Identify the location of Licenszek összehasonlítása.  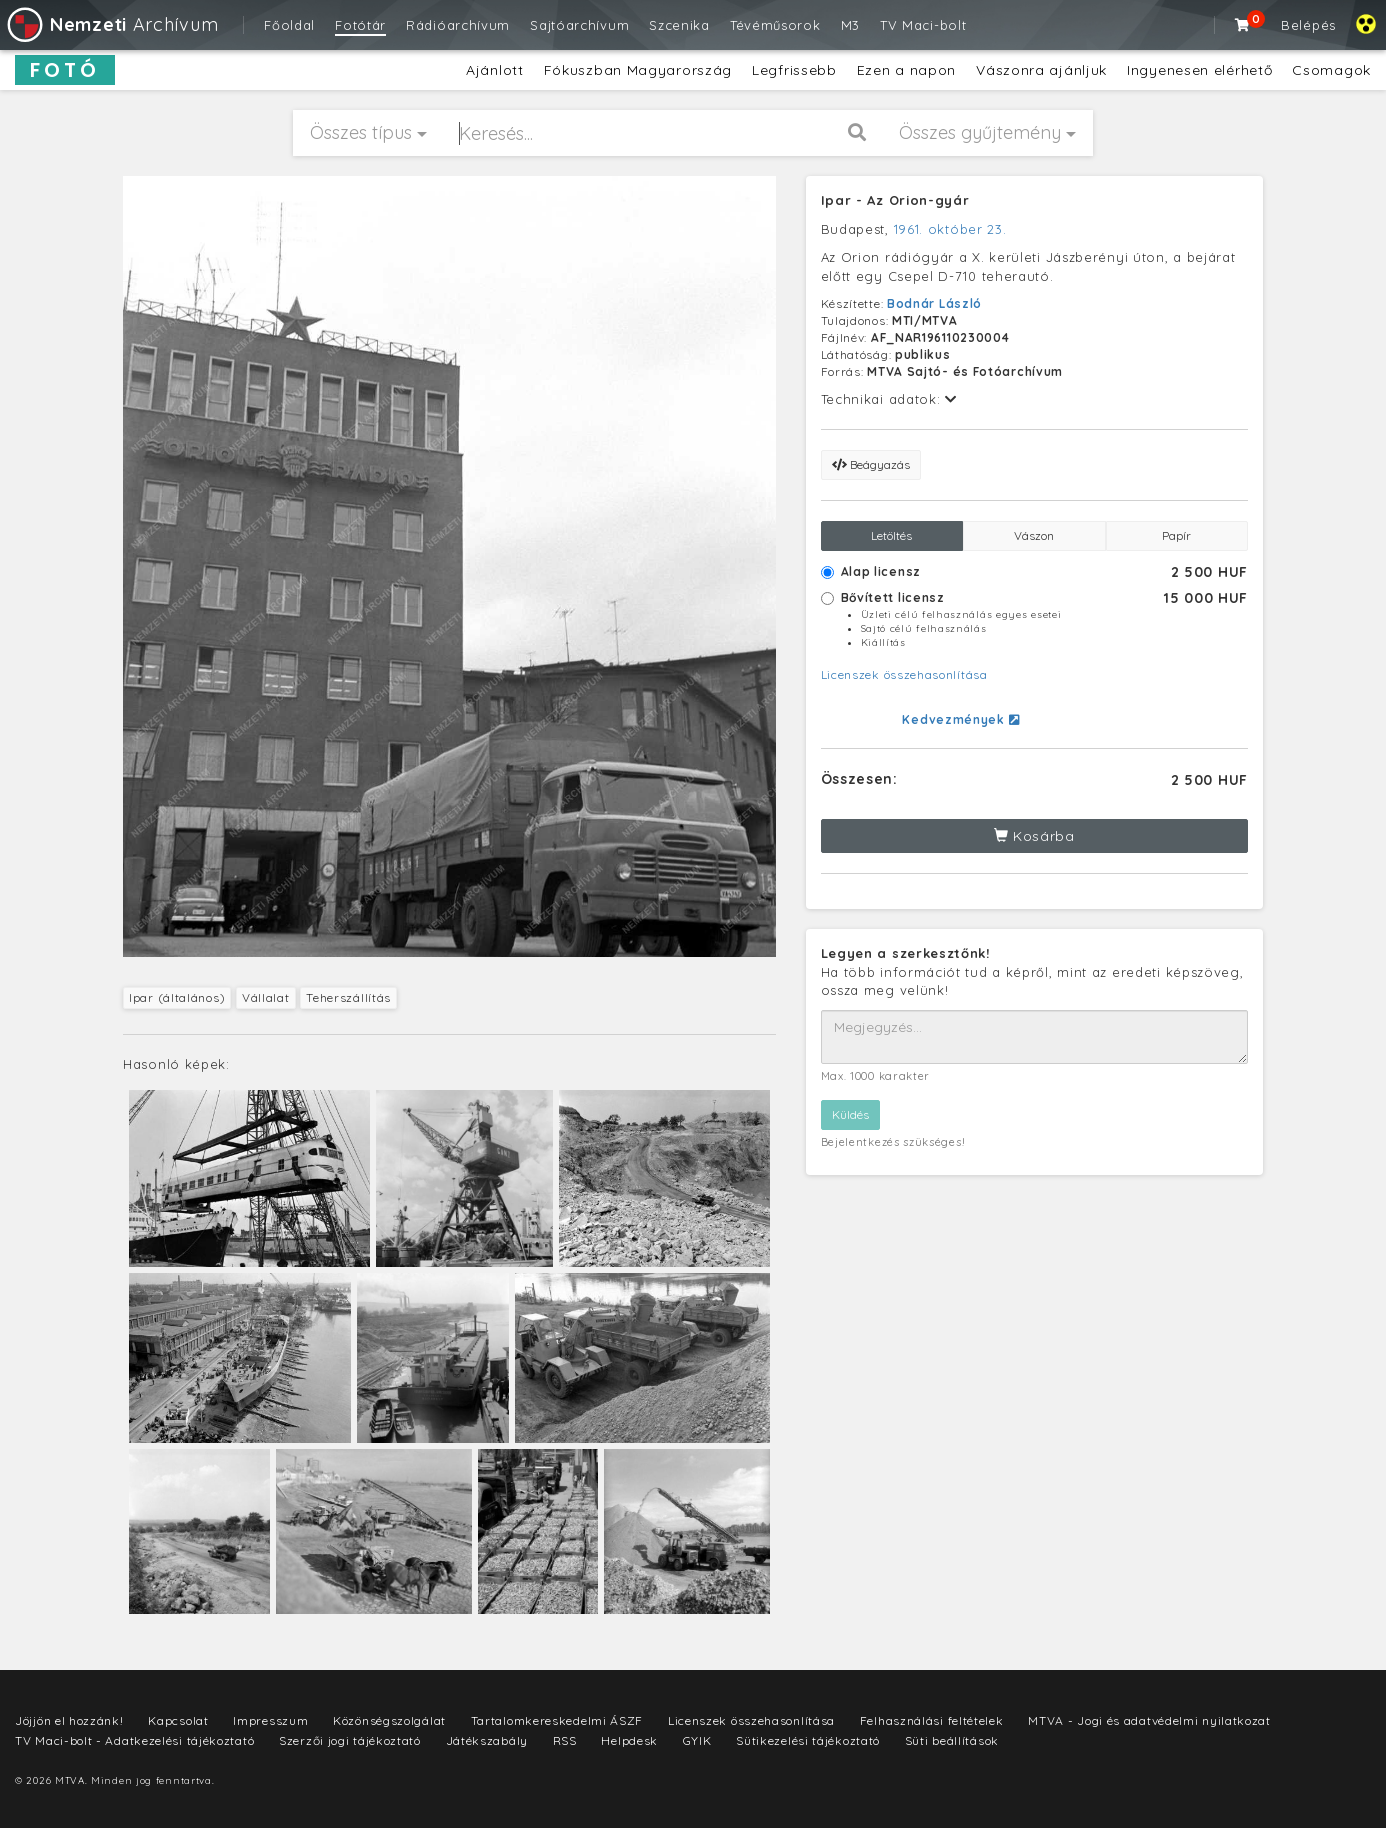
(904, 674).